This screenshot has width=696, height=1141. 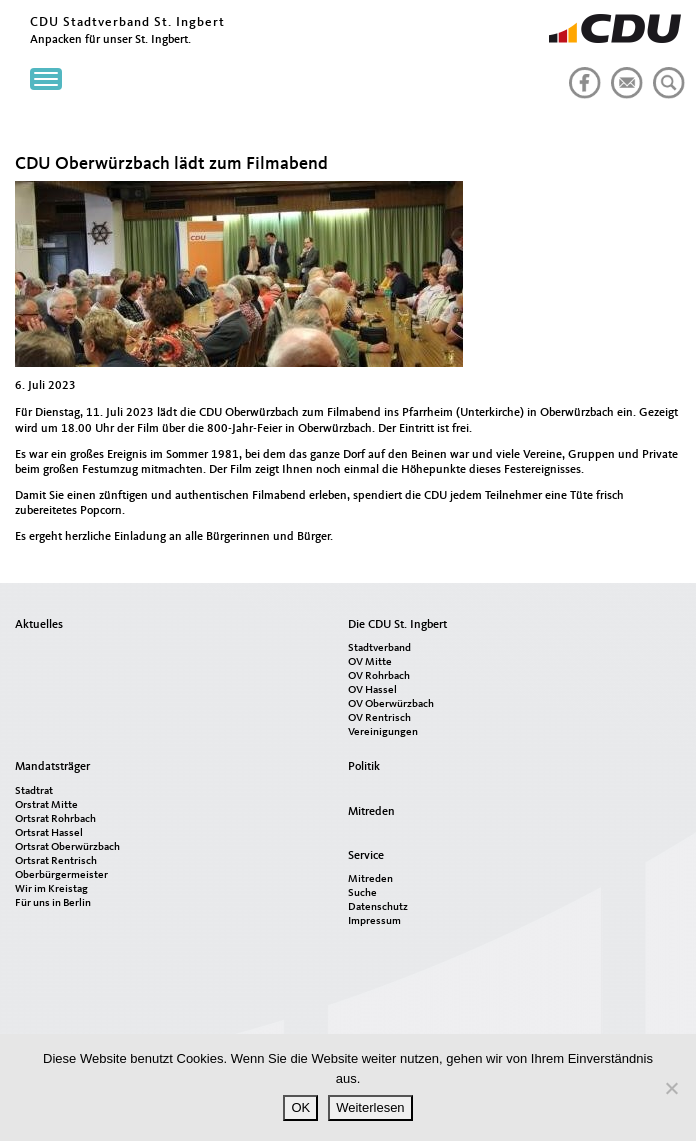 I want to click on Stadtverband, so click(x=379, y=648).